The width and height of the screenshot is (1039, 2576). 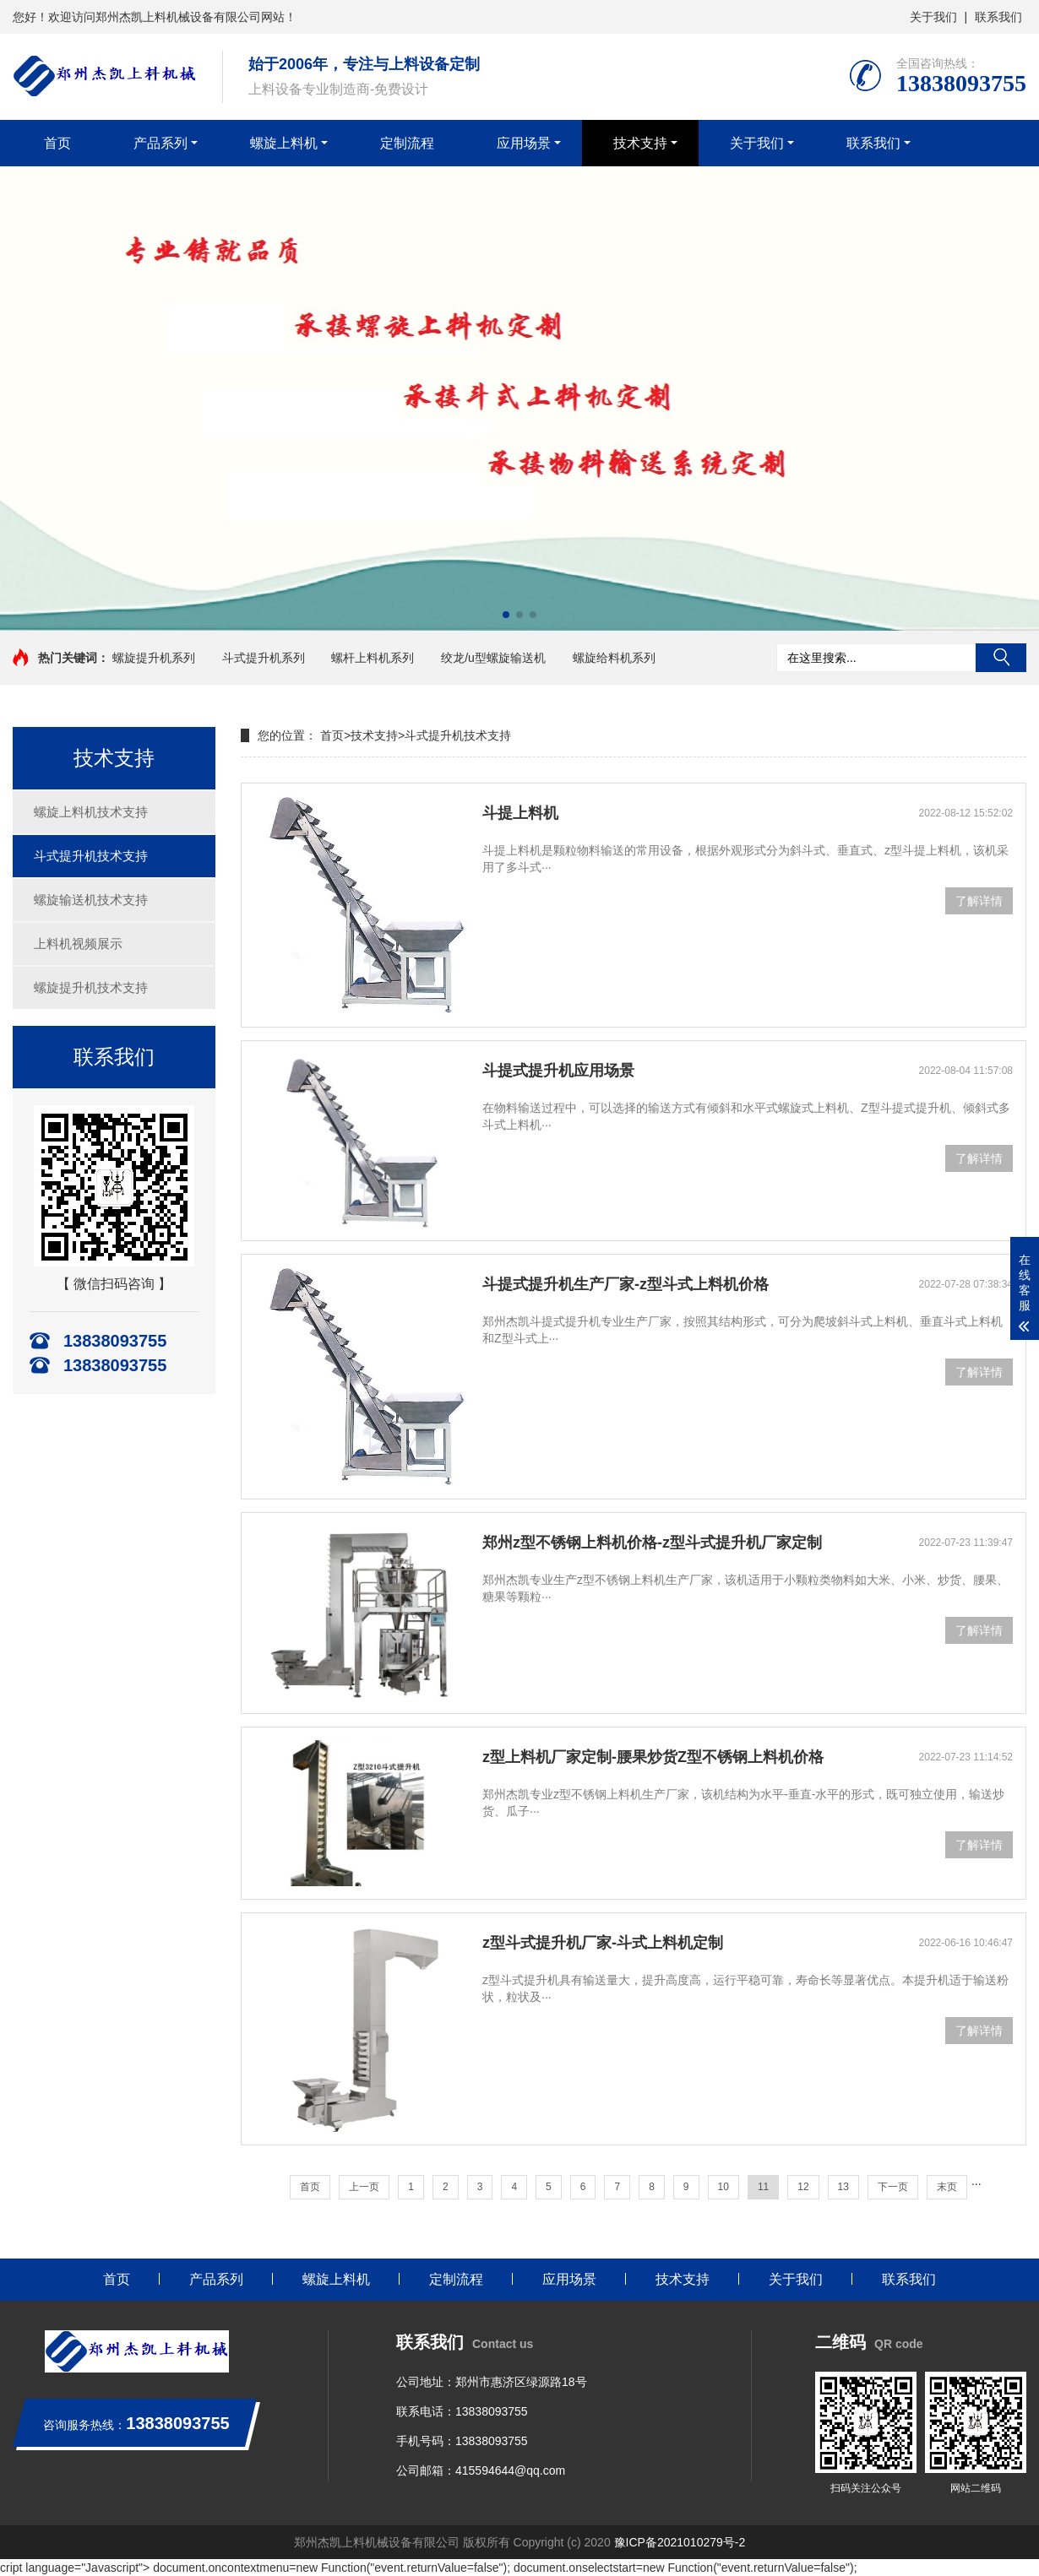 What do you see at coordinates (680, 2542) in the screenshot?
I see `豫ICP备2021010279号-2` at bounding box center [680, 2542].